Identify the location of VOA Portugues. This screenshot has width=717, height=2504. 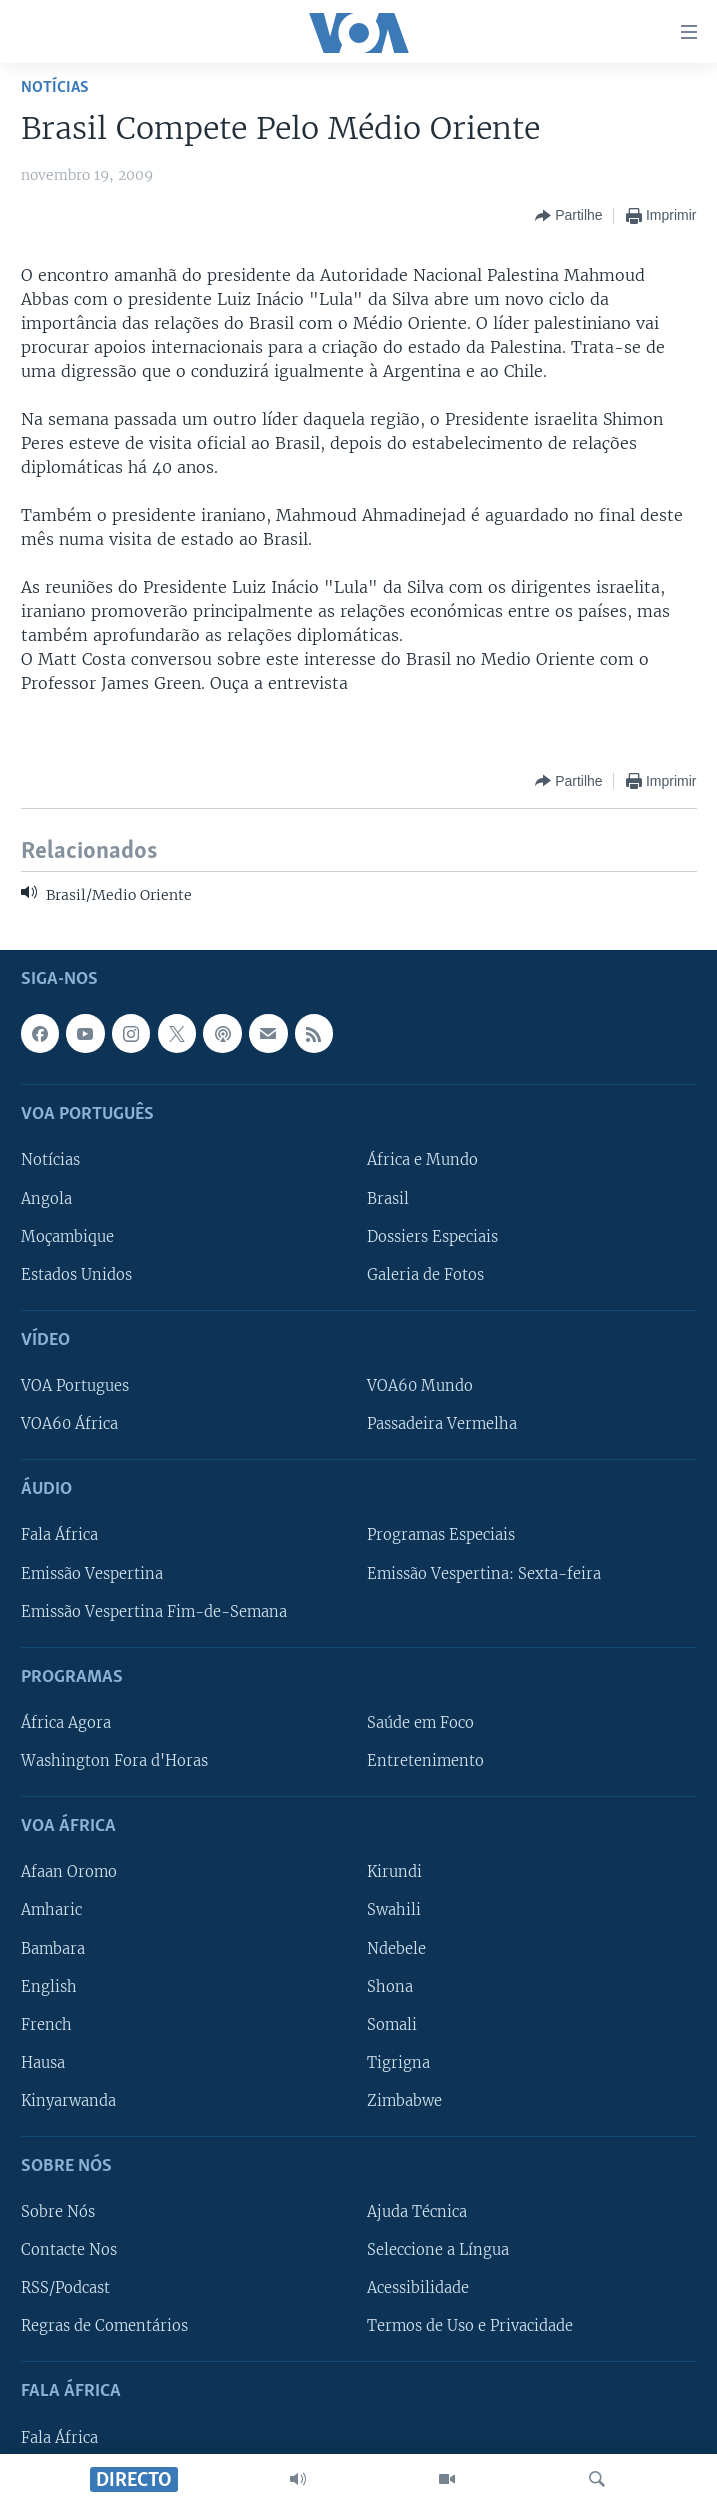
(75, 1386).